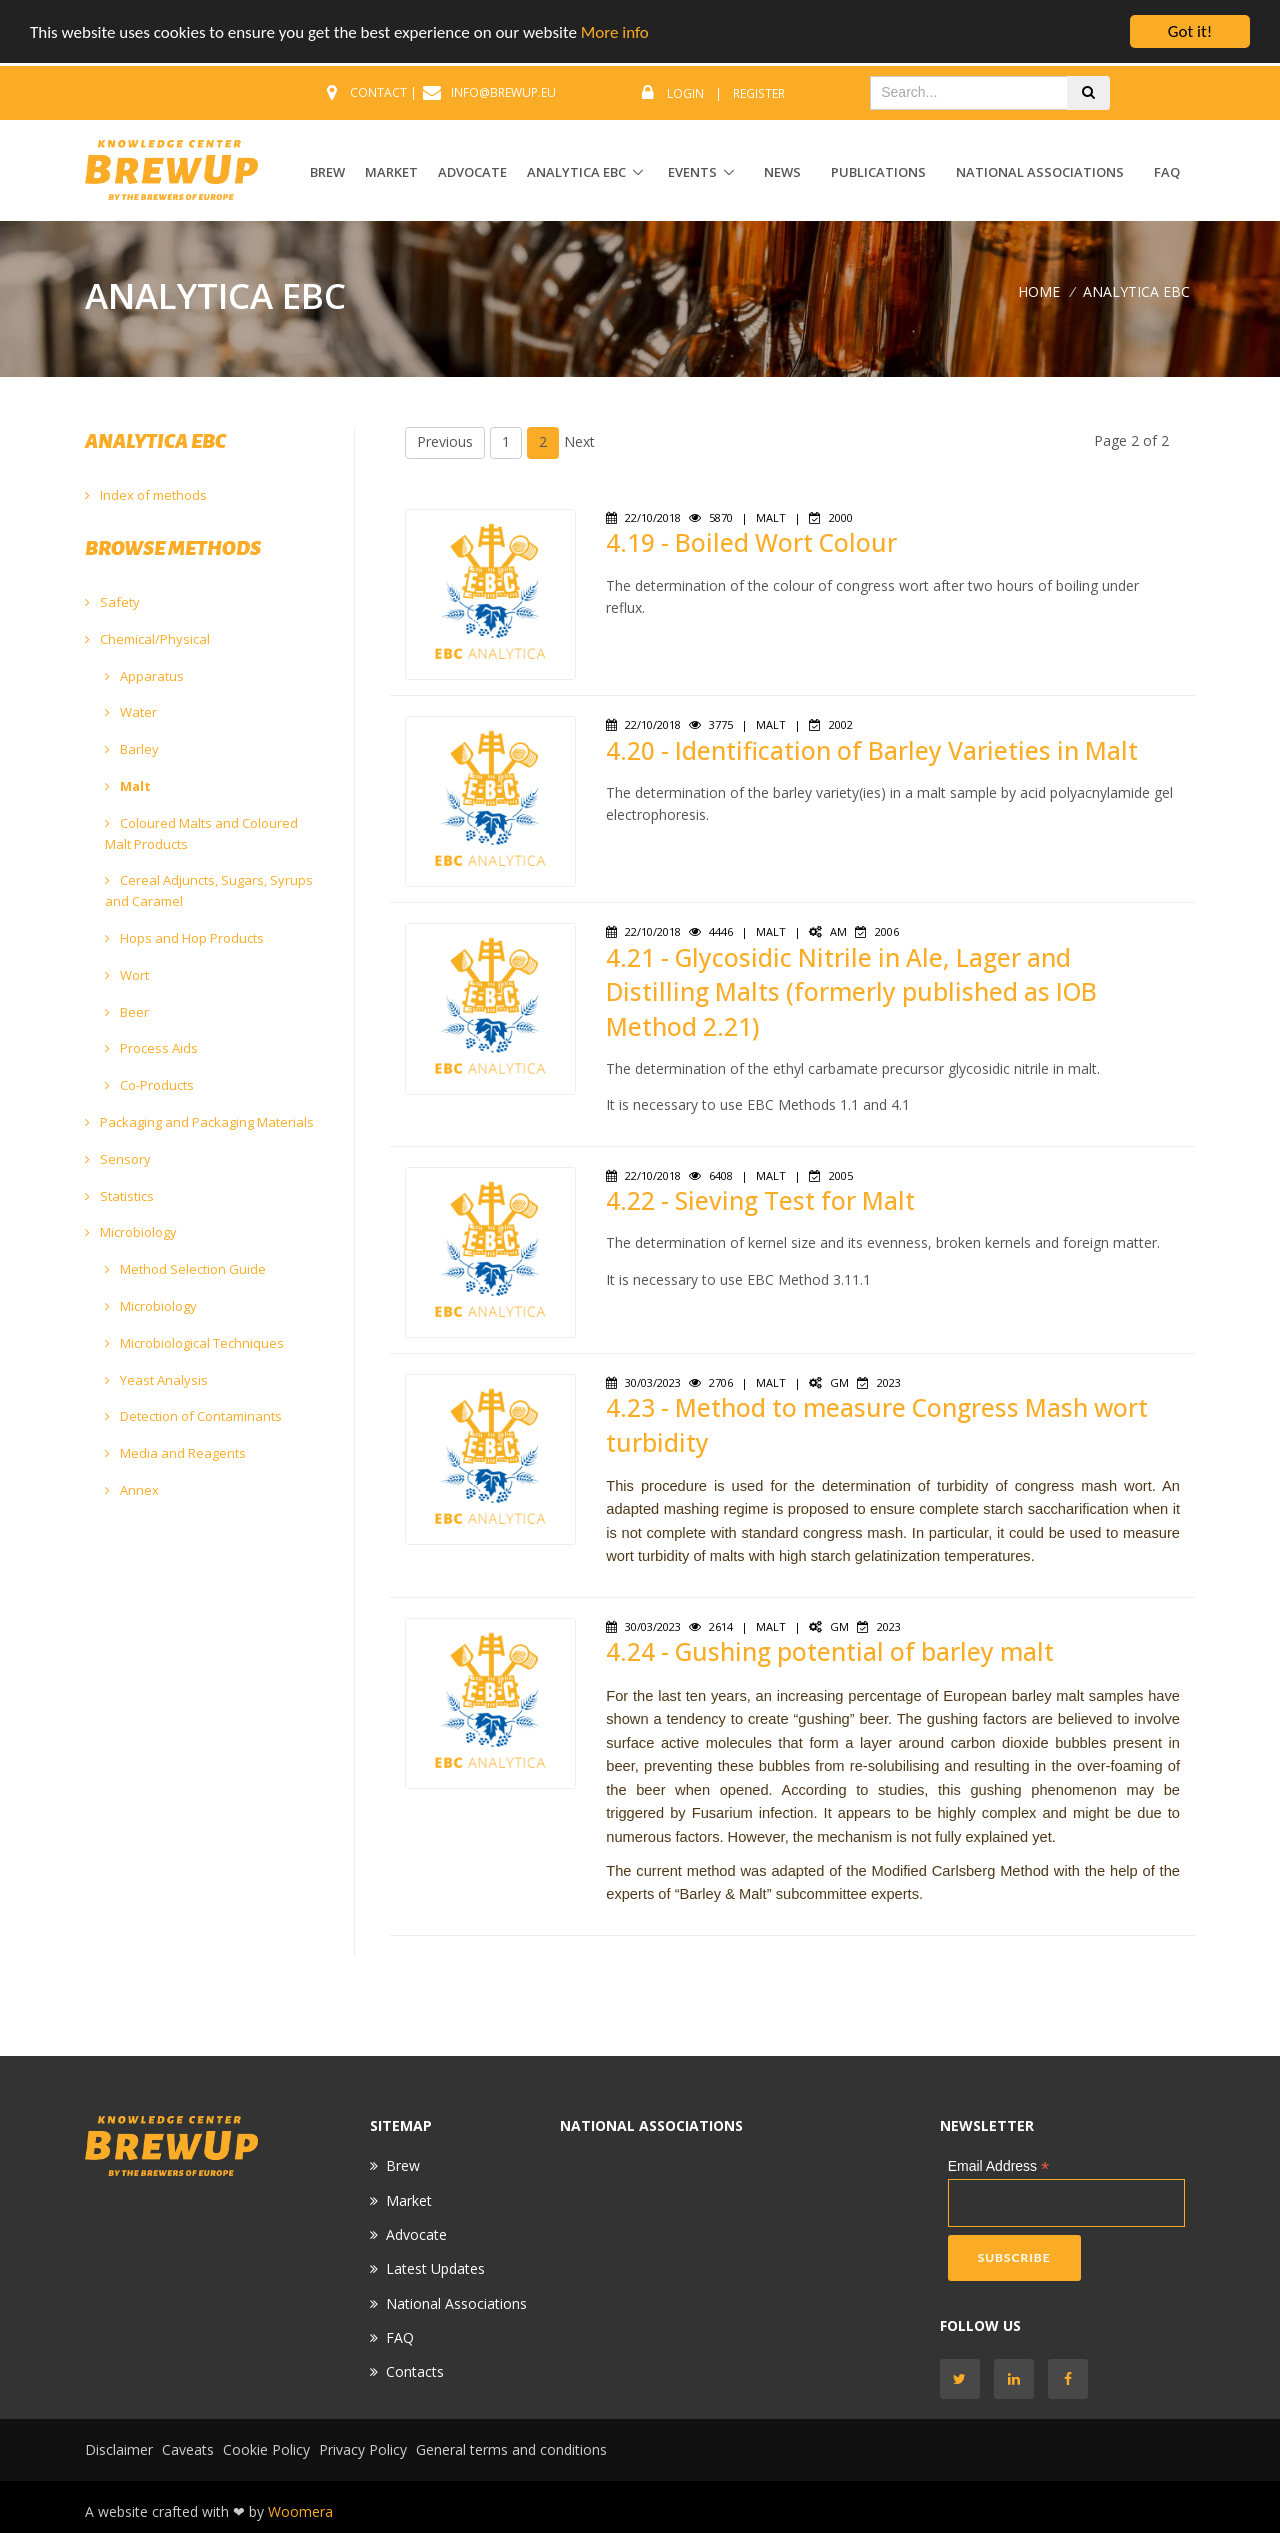 This screenshot has height=2533, width=1280. I want to click on Woomera, so click(300, 2511).